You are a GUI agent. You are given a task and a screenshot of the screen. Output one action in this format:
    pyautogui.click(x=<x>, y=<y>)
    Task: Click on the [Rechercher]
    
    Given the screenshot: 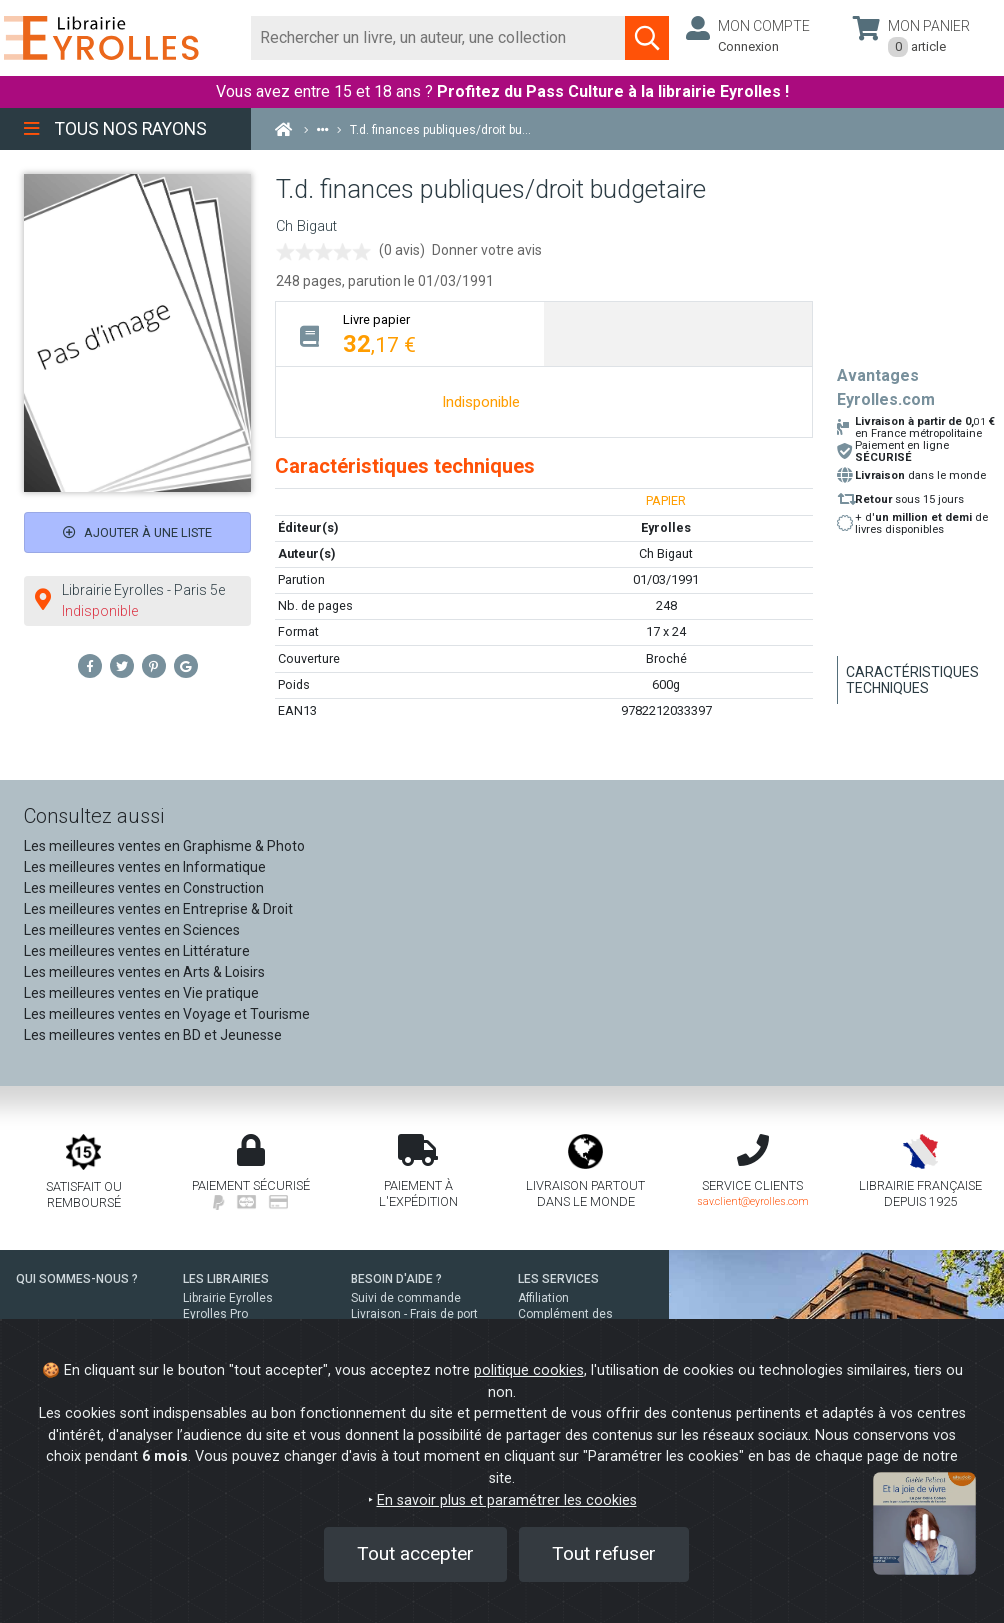 What is the action you would take?
    pyautogui.click(x=438, y=38)
    